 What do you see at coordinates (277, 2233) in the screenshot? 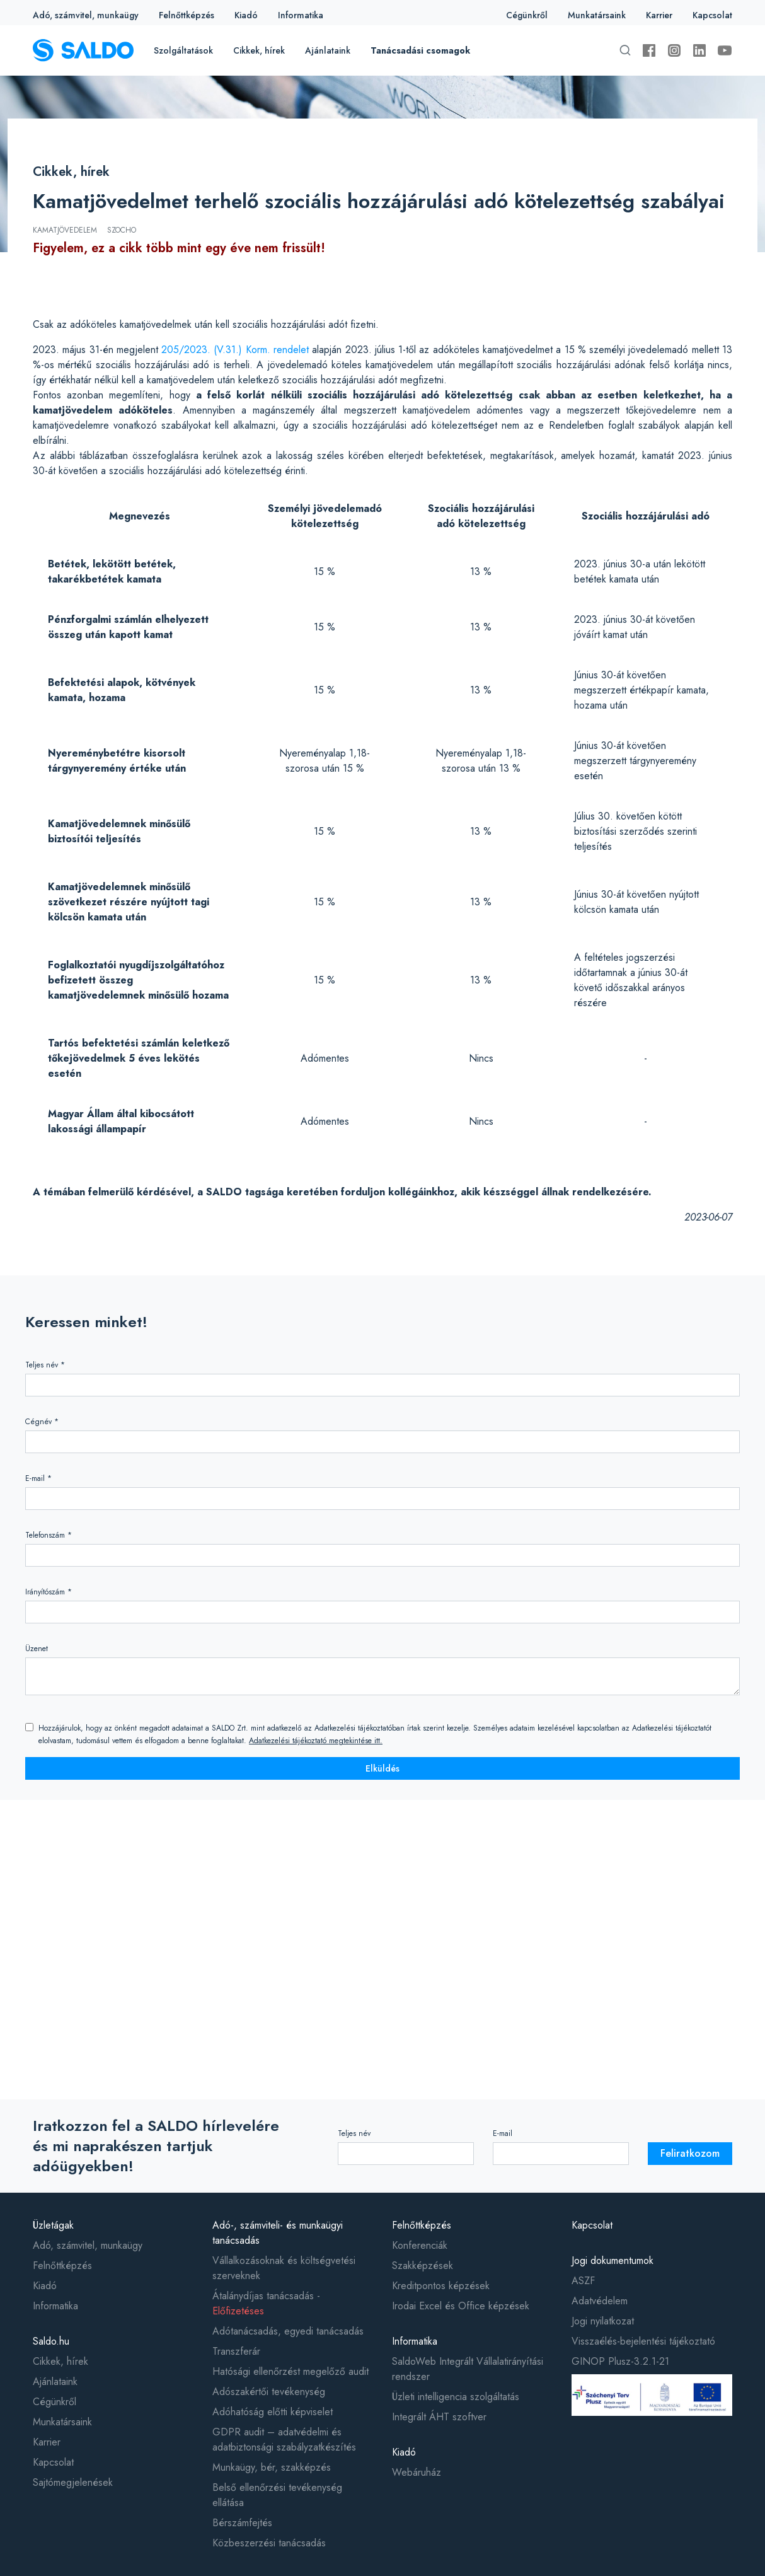
I see `Adó-, számviteli- és munkaügyi tanácsadás` at bounding box center [277, 2233].